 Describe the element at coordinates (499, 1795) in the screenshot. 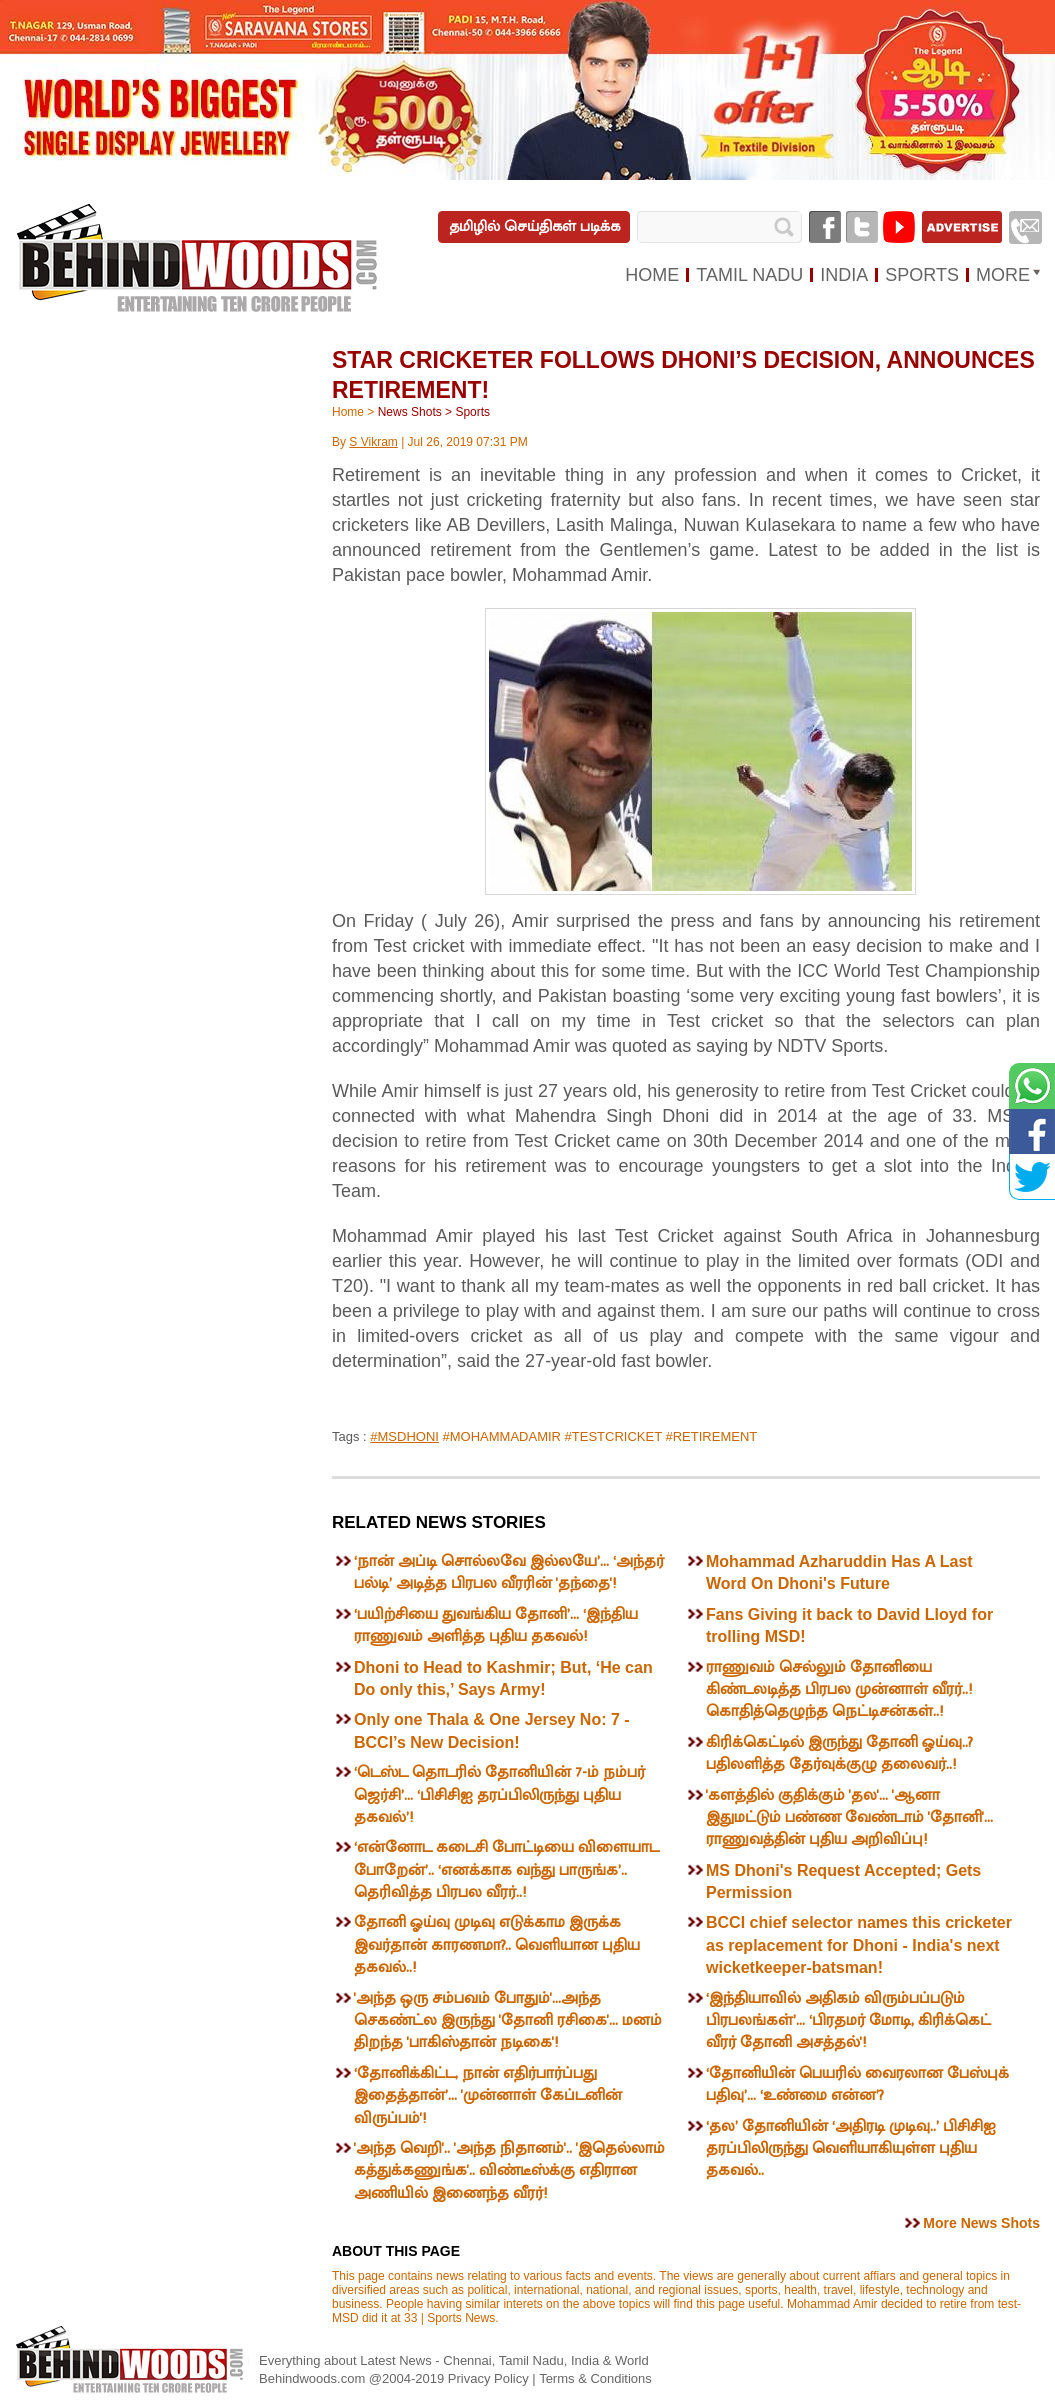

I see `‘டெஸ்ட தொடரில் தோனியின் 7-ம் நம்பர் ஜெர்சி’... ‘பிசிசிஐ தரப்பிலிருந்து புதிய தகவல்’!` at that location.